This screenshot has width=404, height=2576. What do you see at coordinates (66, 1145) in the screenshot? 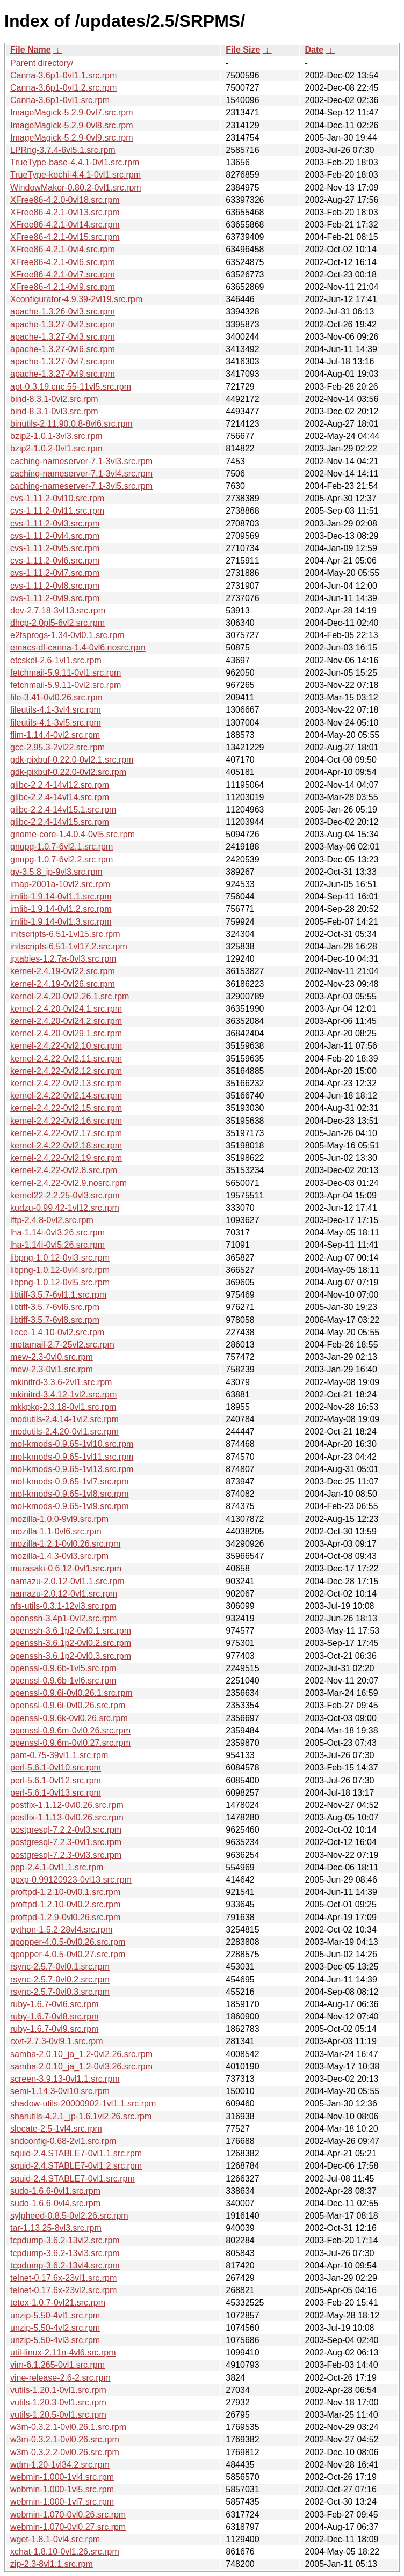
I see `kernel-2.4.22-0vl2.18.src.rpm` at bounding box center [66, 1145].